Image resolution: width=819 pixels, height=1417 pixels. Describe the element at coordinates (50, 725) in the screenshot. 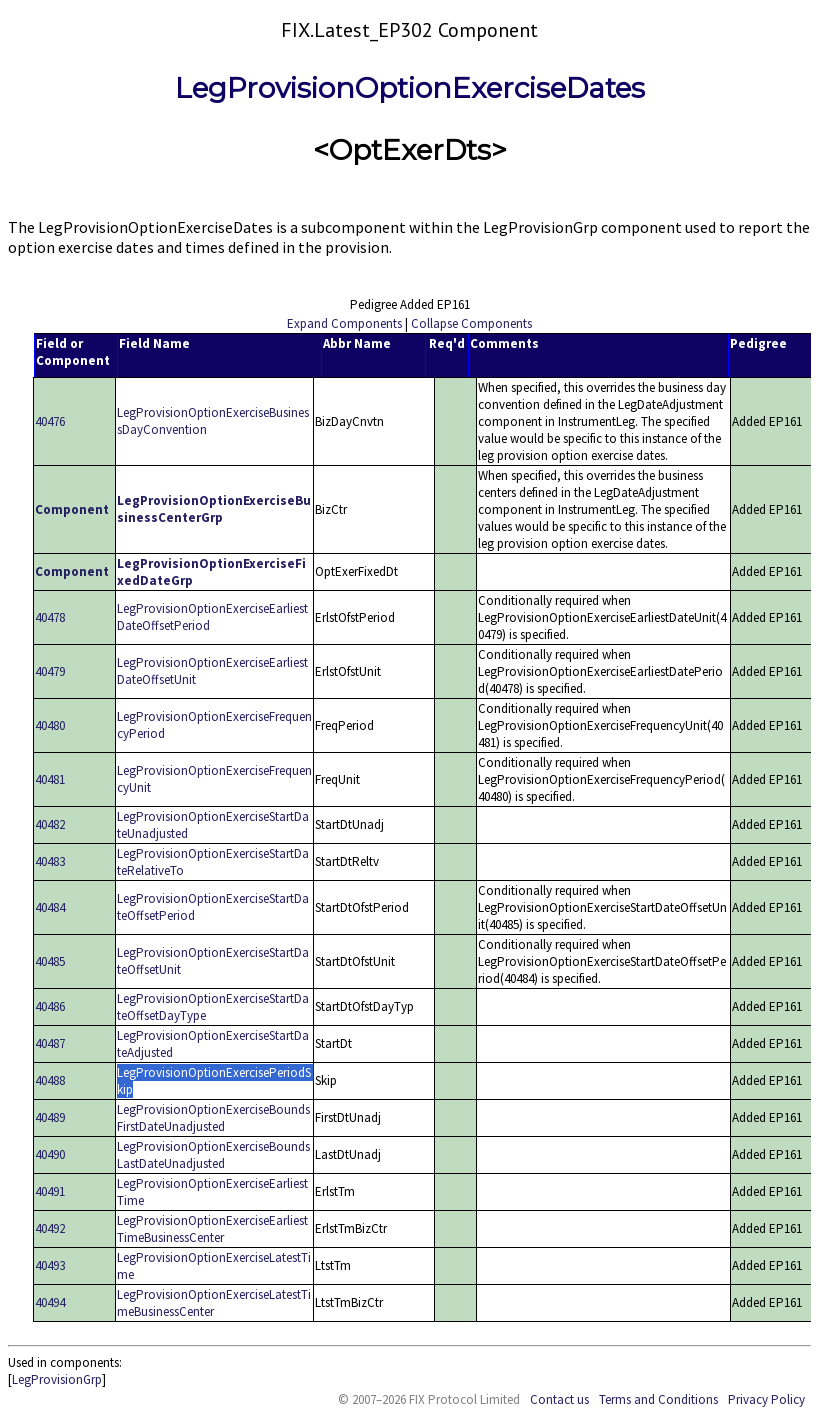

I see `40480` at that location.